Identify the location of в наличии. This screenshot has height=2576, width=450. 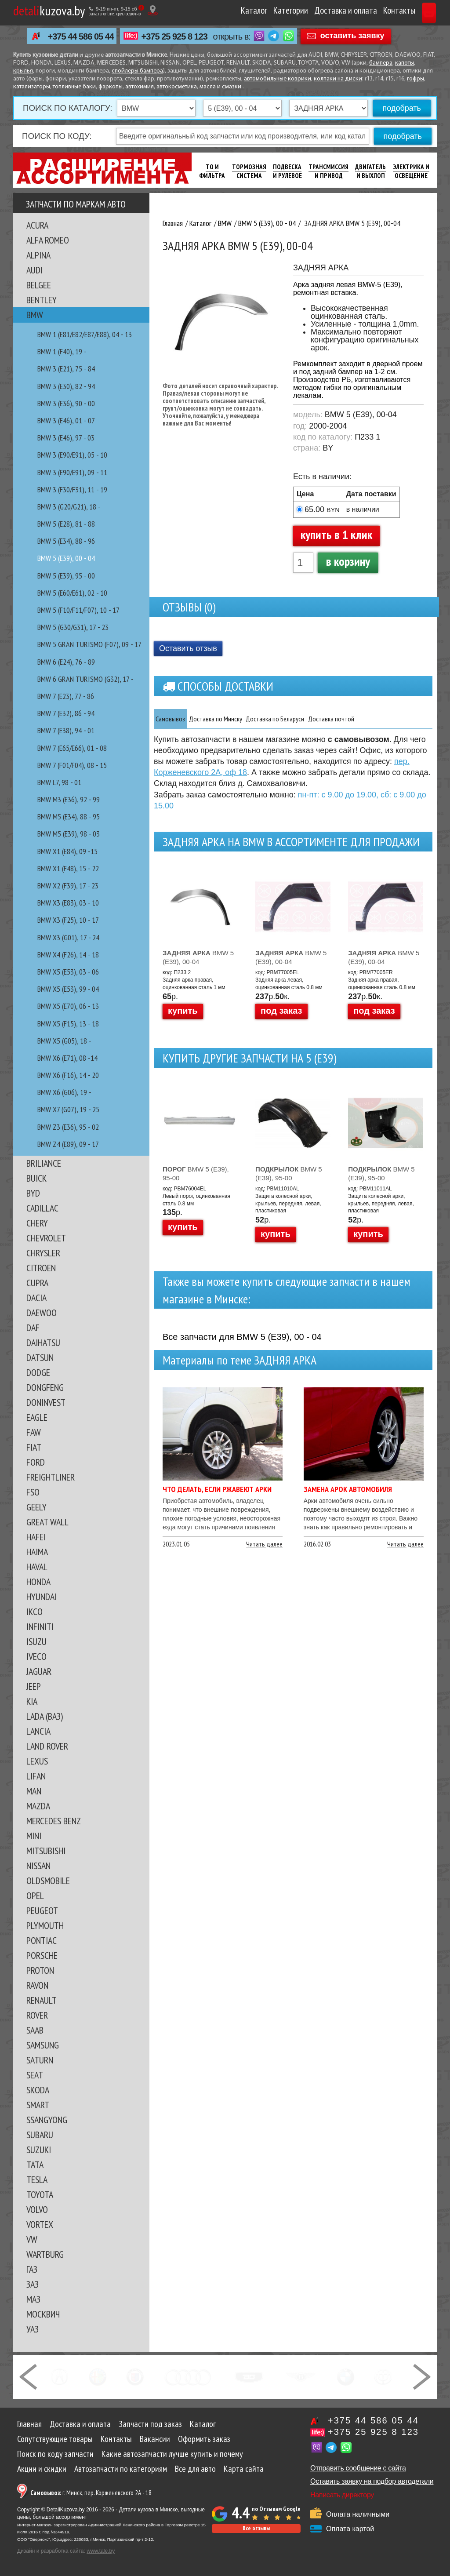
(362, 509).